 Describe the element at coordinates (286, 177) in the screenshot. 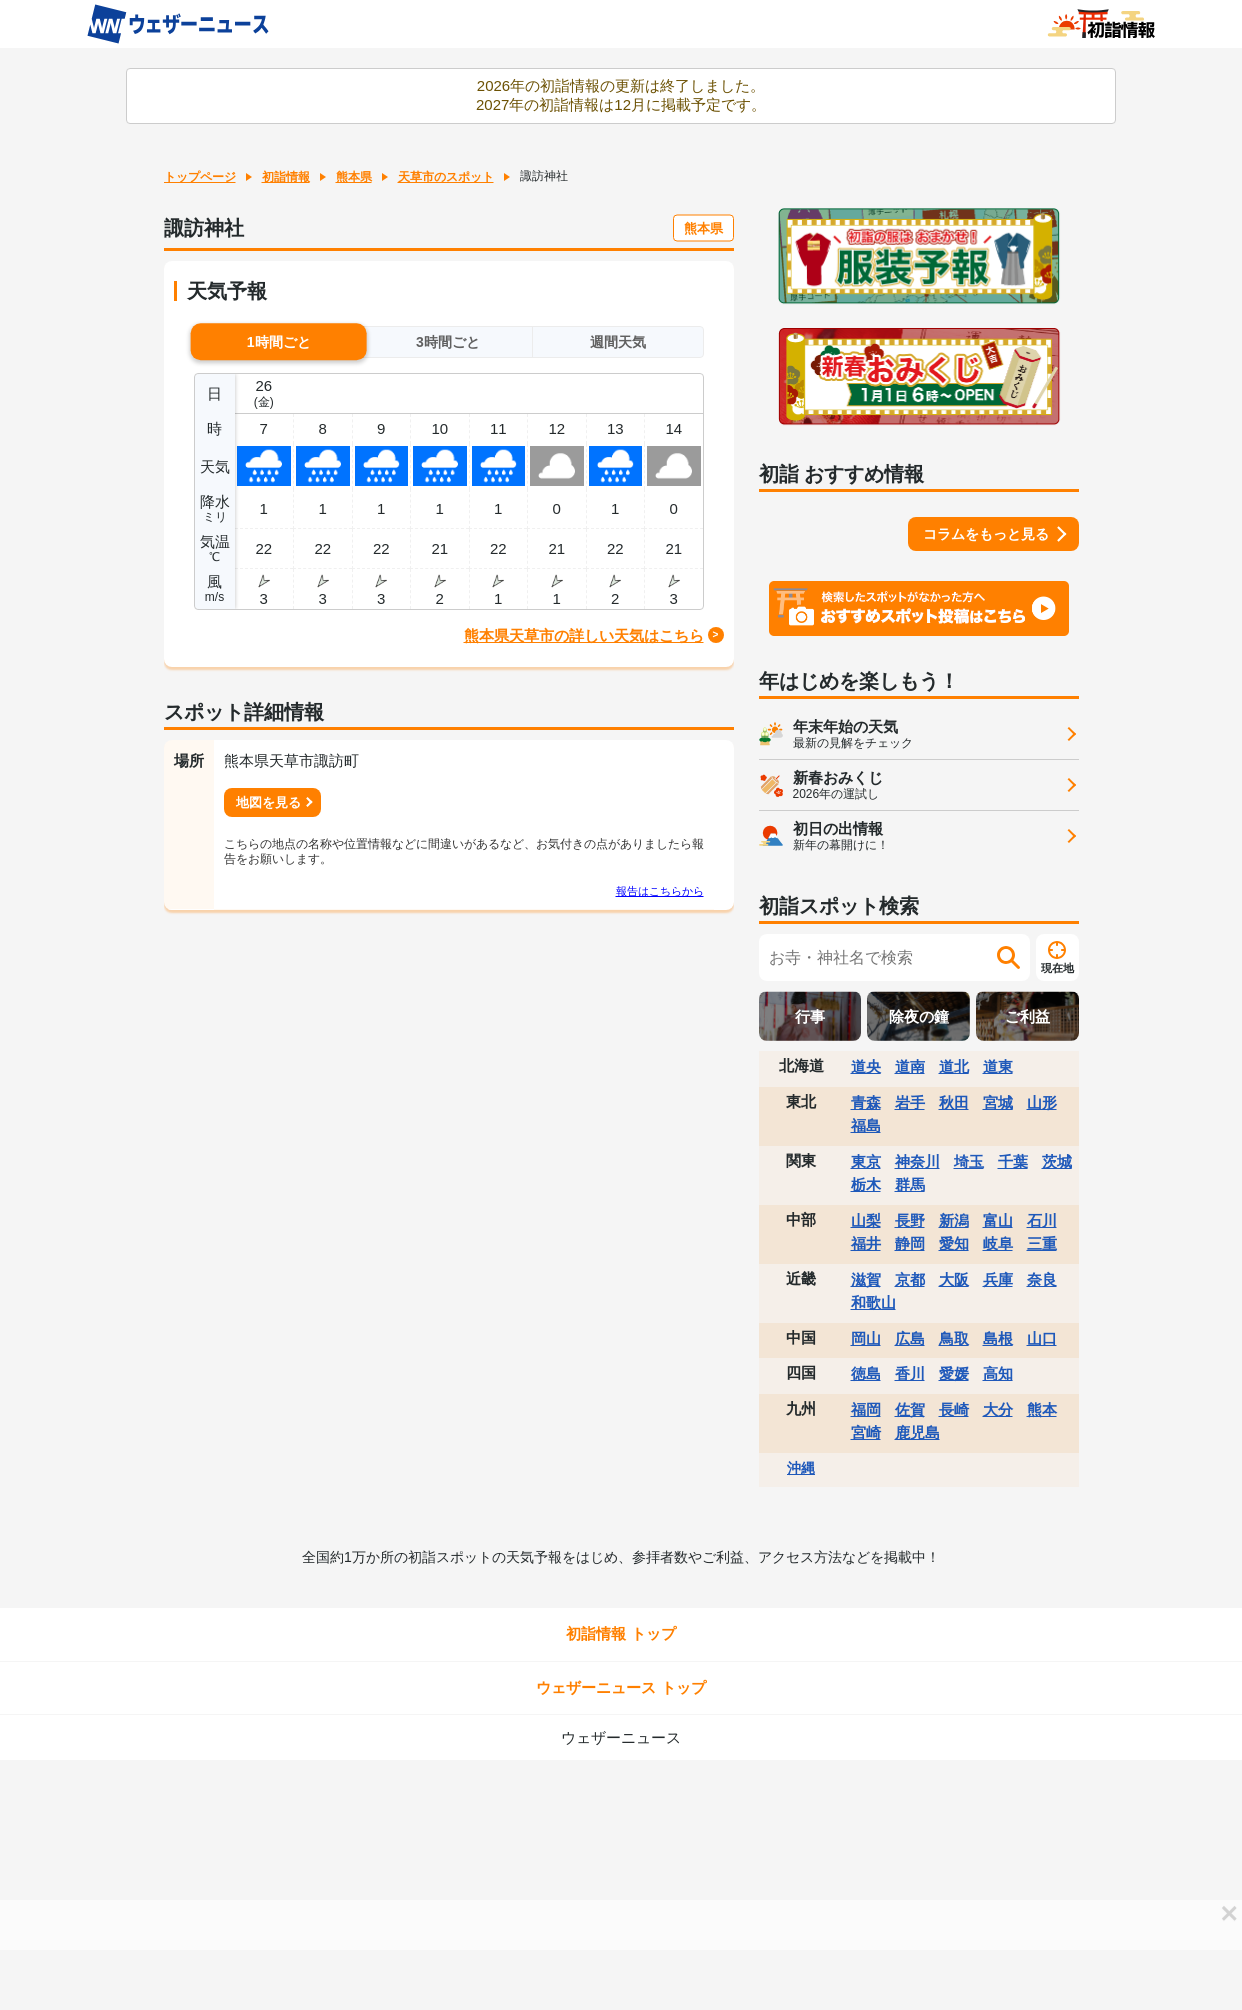

I see `初詣情報` at that location.